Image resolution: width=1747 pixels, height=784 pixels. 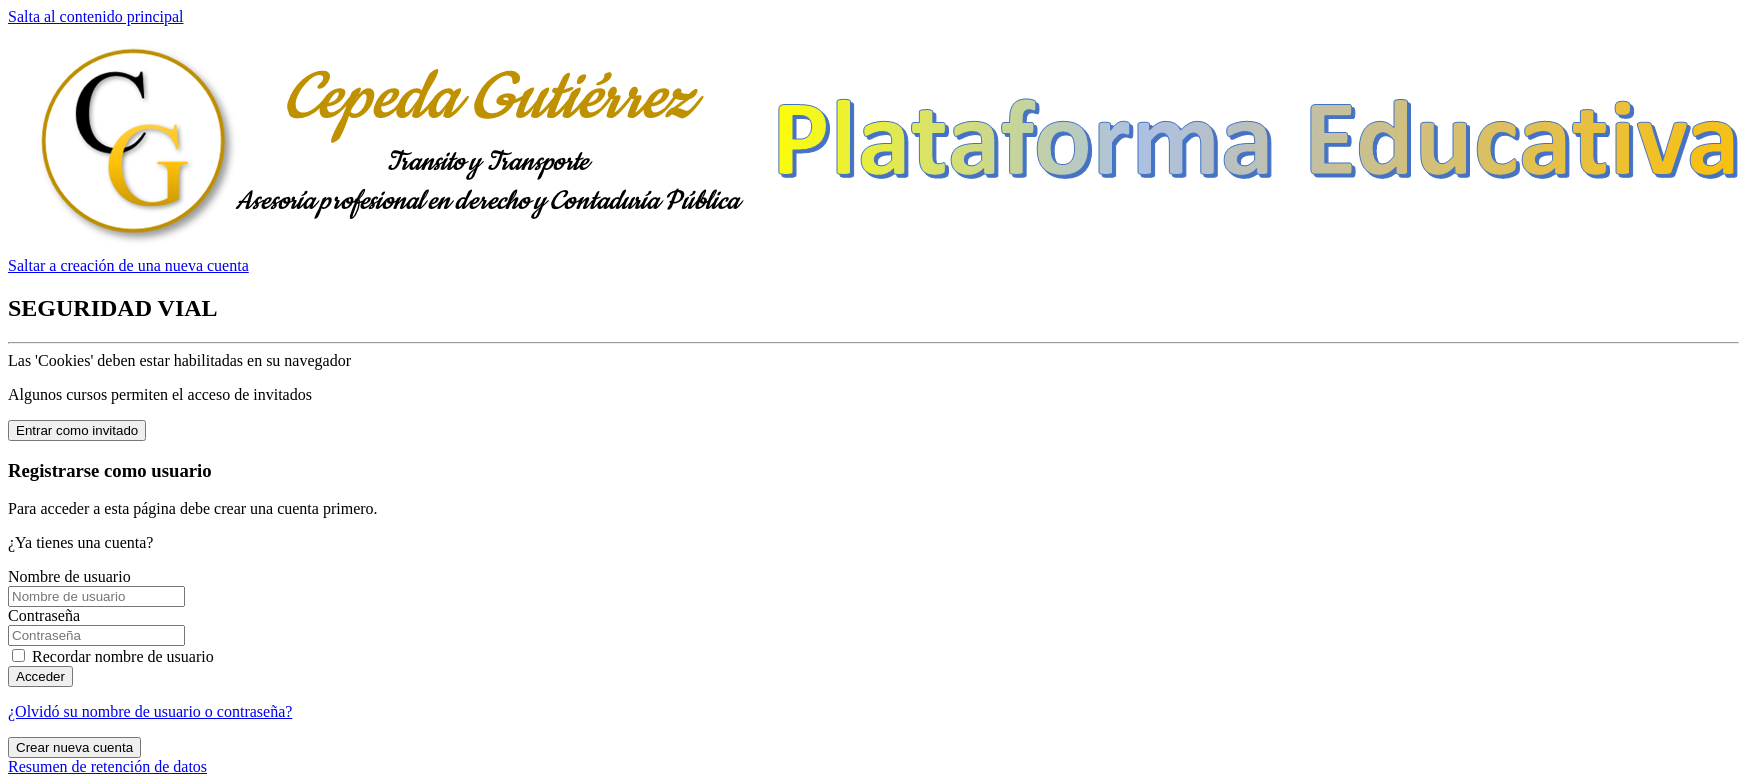 What do you see at coordinates (123, 656) in the screenshot?
I see `Recordar nombre de usuario` at bounding box center [123, 656].